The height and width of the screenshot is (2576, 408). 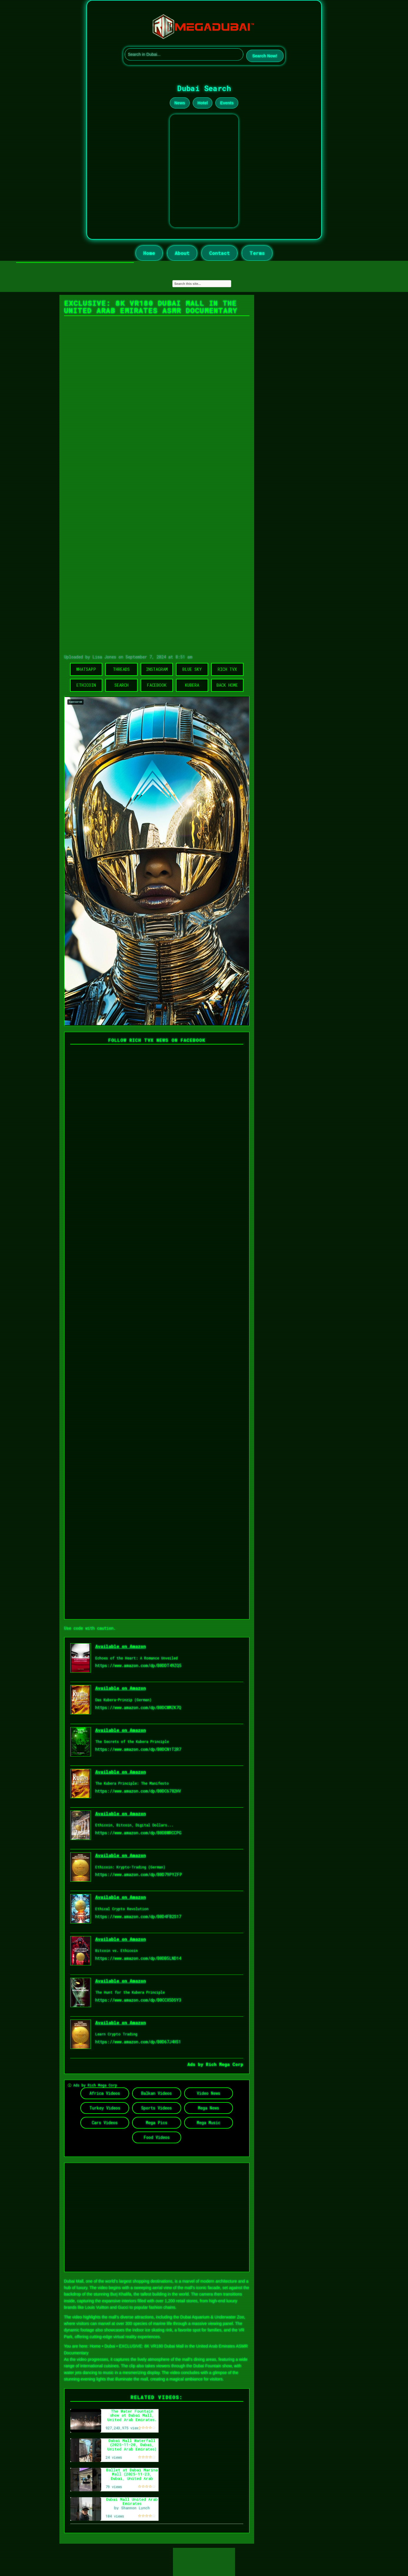 What do you see at coordinates (182, 253) in the screenshot?
I see `About` at bounding box center [182, 253].